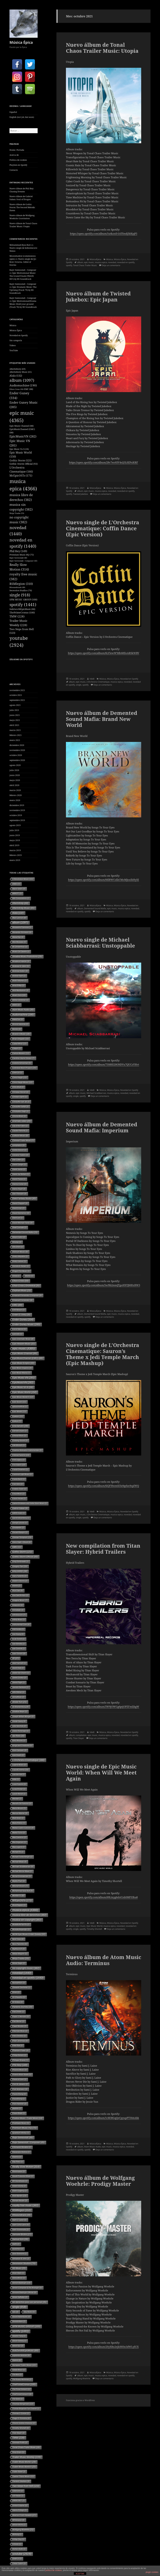 Image resolution: width=160 pixels, height=2576 pixels. What do you see at coordinates (23, 1891) in the screenshot?
I see `Mohammad Ilyas Butt [Mohammad Ilyas Butt (4 elementos)]` at bounding box center [23, 1891].